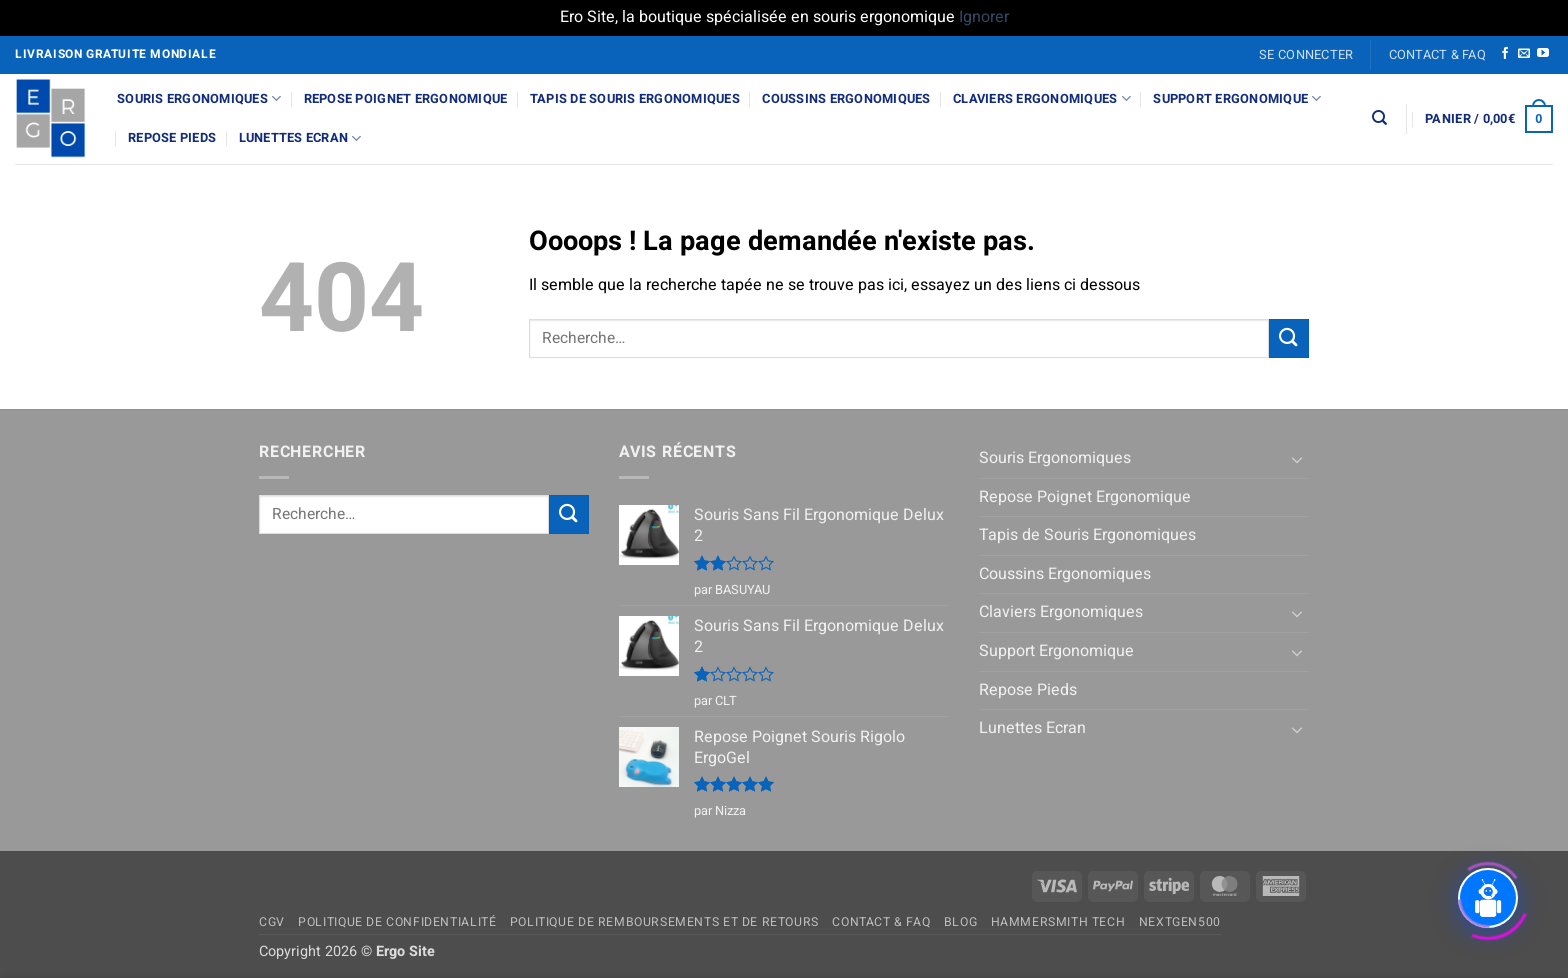 This screenshot has width=1568, height=978. What do you see at coordinates (846, 99) in the screenshot?
I see `Coussins Ergonomiques` at bounding box center [846, 99].